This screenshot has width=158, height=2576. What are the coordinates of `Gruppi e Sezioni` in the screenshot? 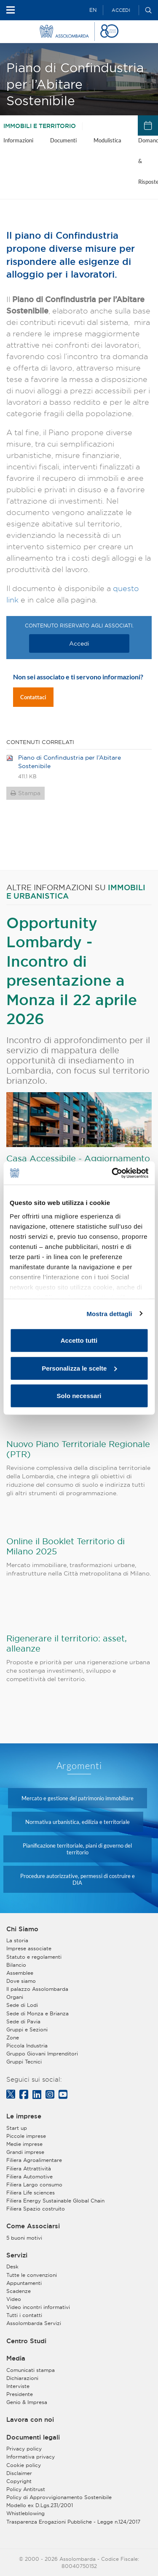 It's located at (27, 2029).